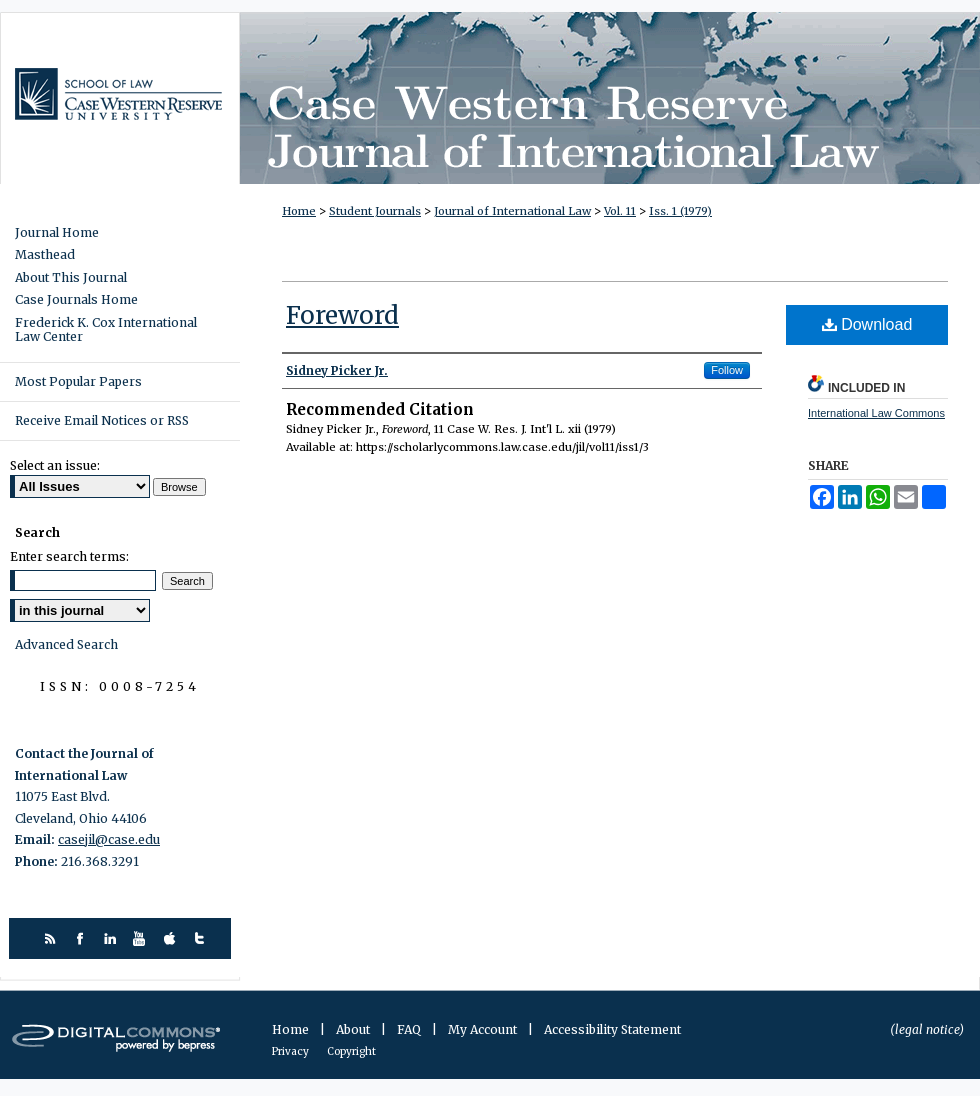 The width and height of the screenshot is (980, 1096). Describe the element at coordinates (375, 211) in the screenshot. I see `Student Journals` at that location.